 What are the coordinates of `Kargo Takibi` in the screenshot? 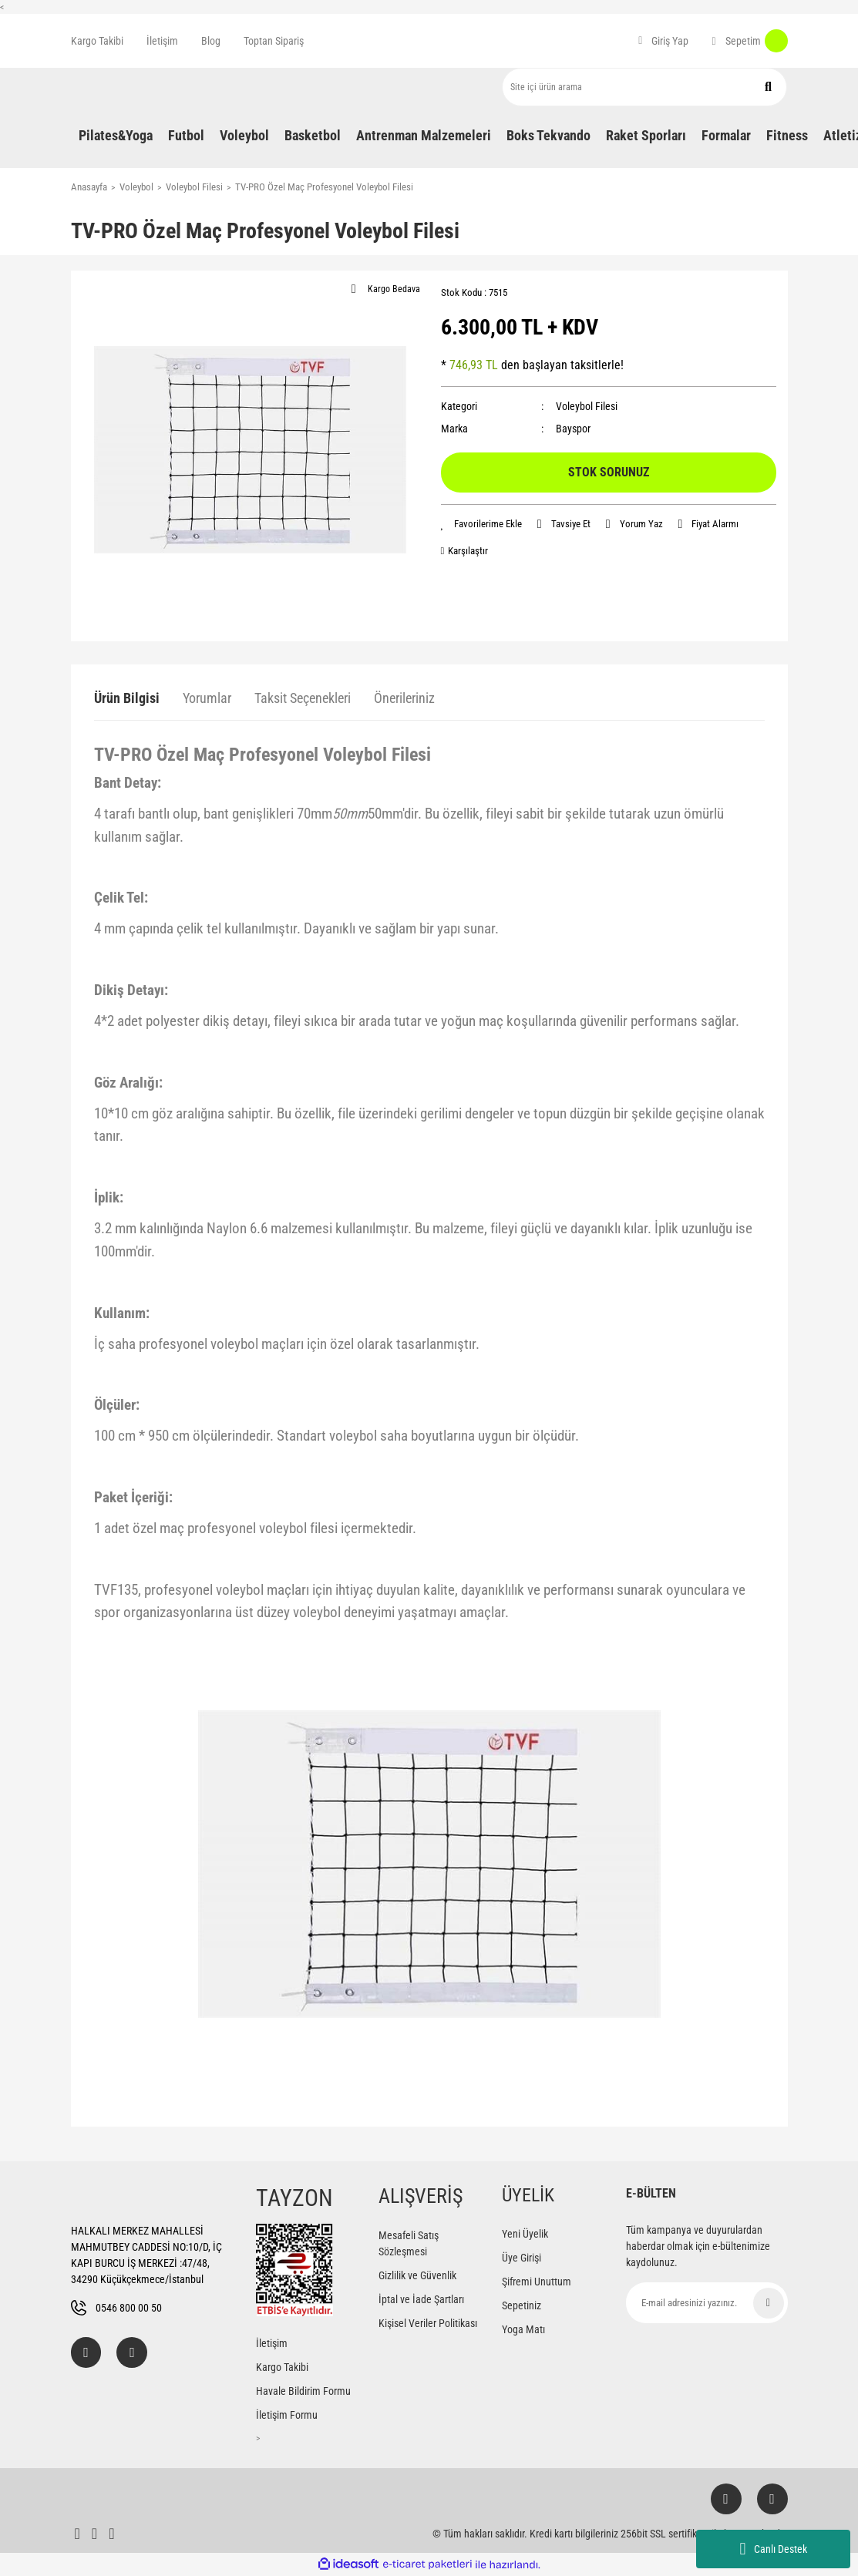 It's located at (97, 41).